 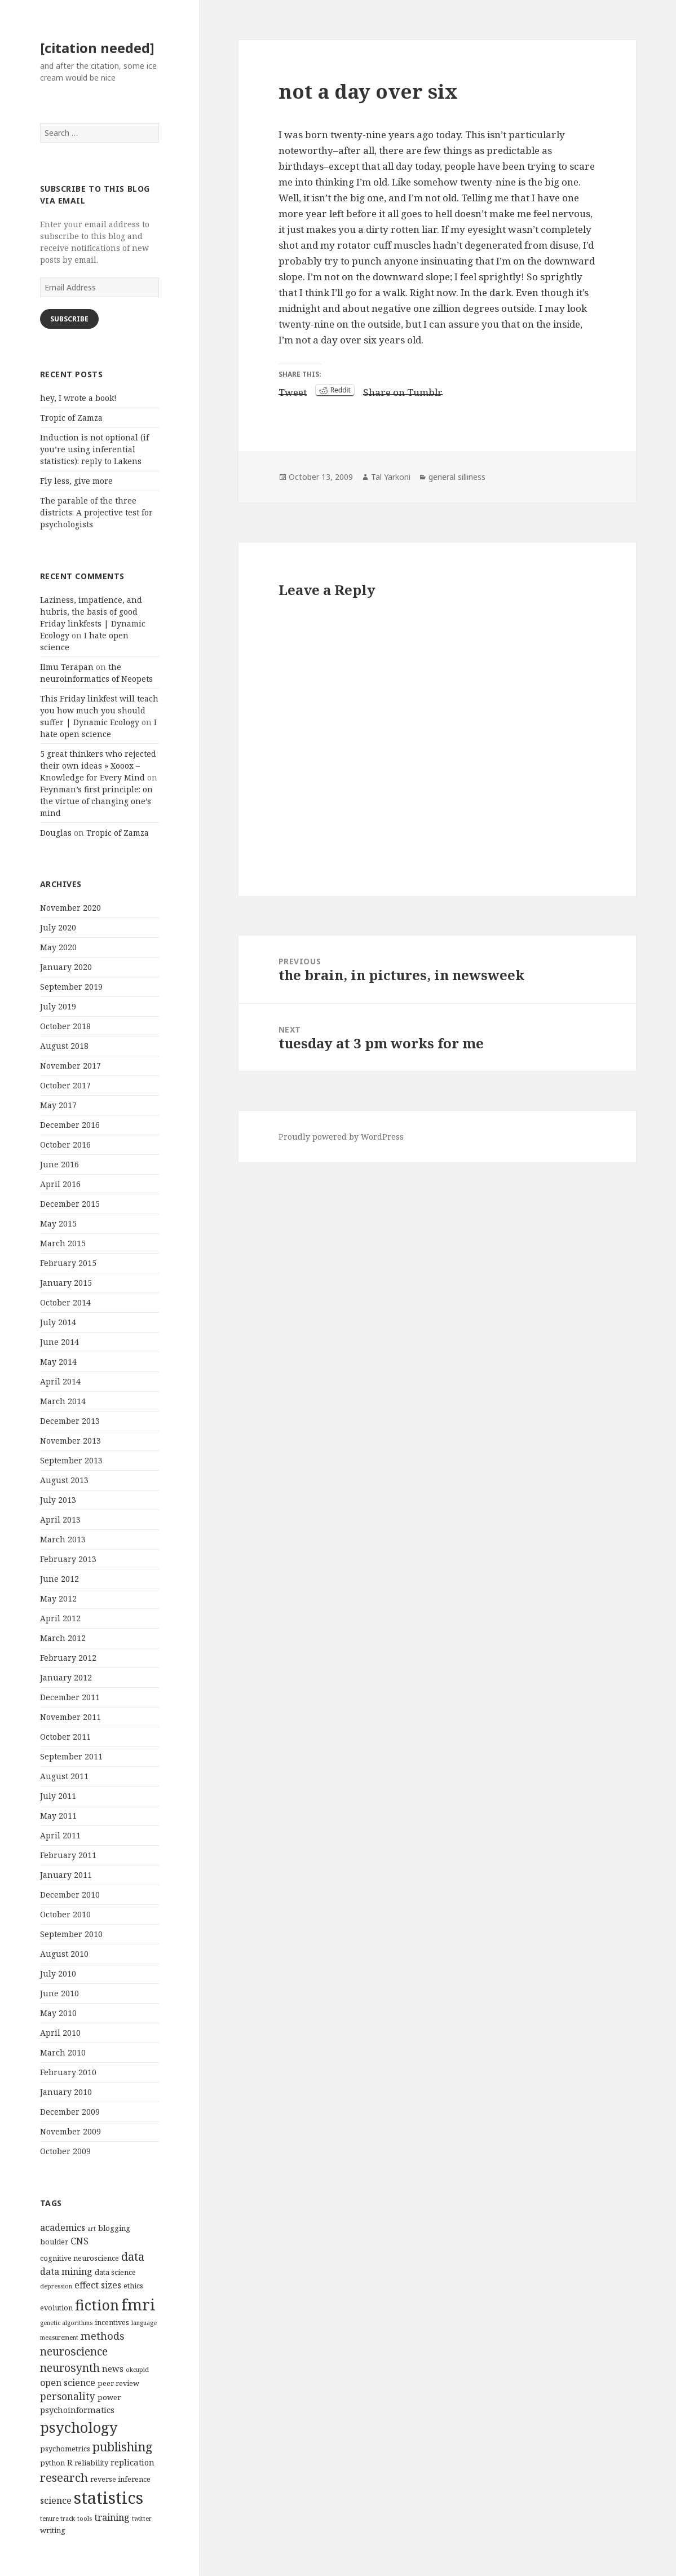 I want to click on November 2017, so click(x=70, y=1065).